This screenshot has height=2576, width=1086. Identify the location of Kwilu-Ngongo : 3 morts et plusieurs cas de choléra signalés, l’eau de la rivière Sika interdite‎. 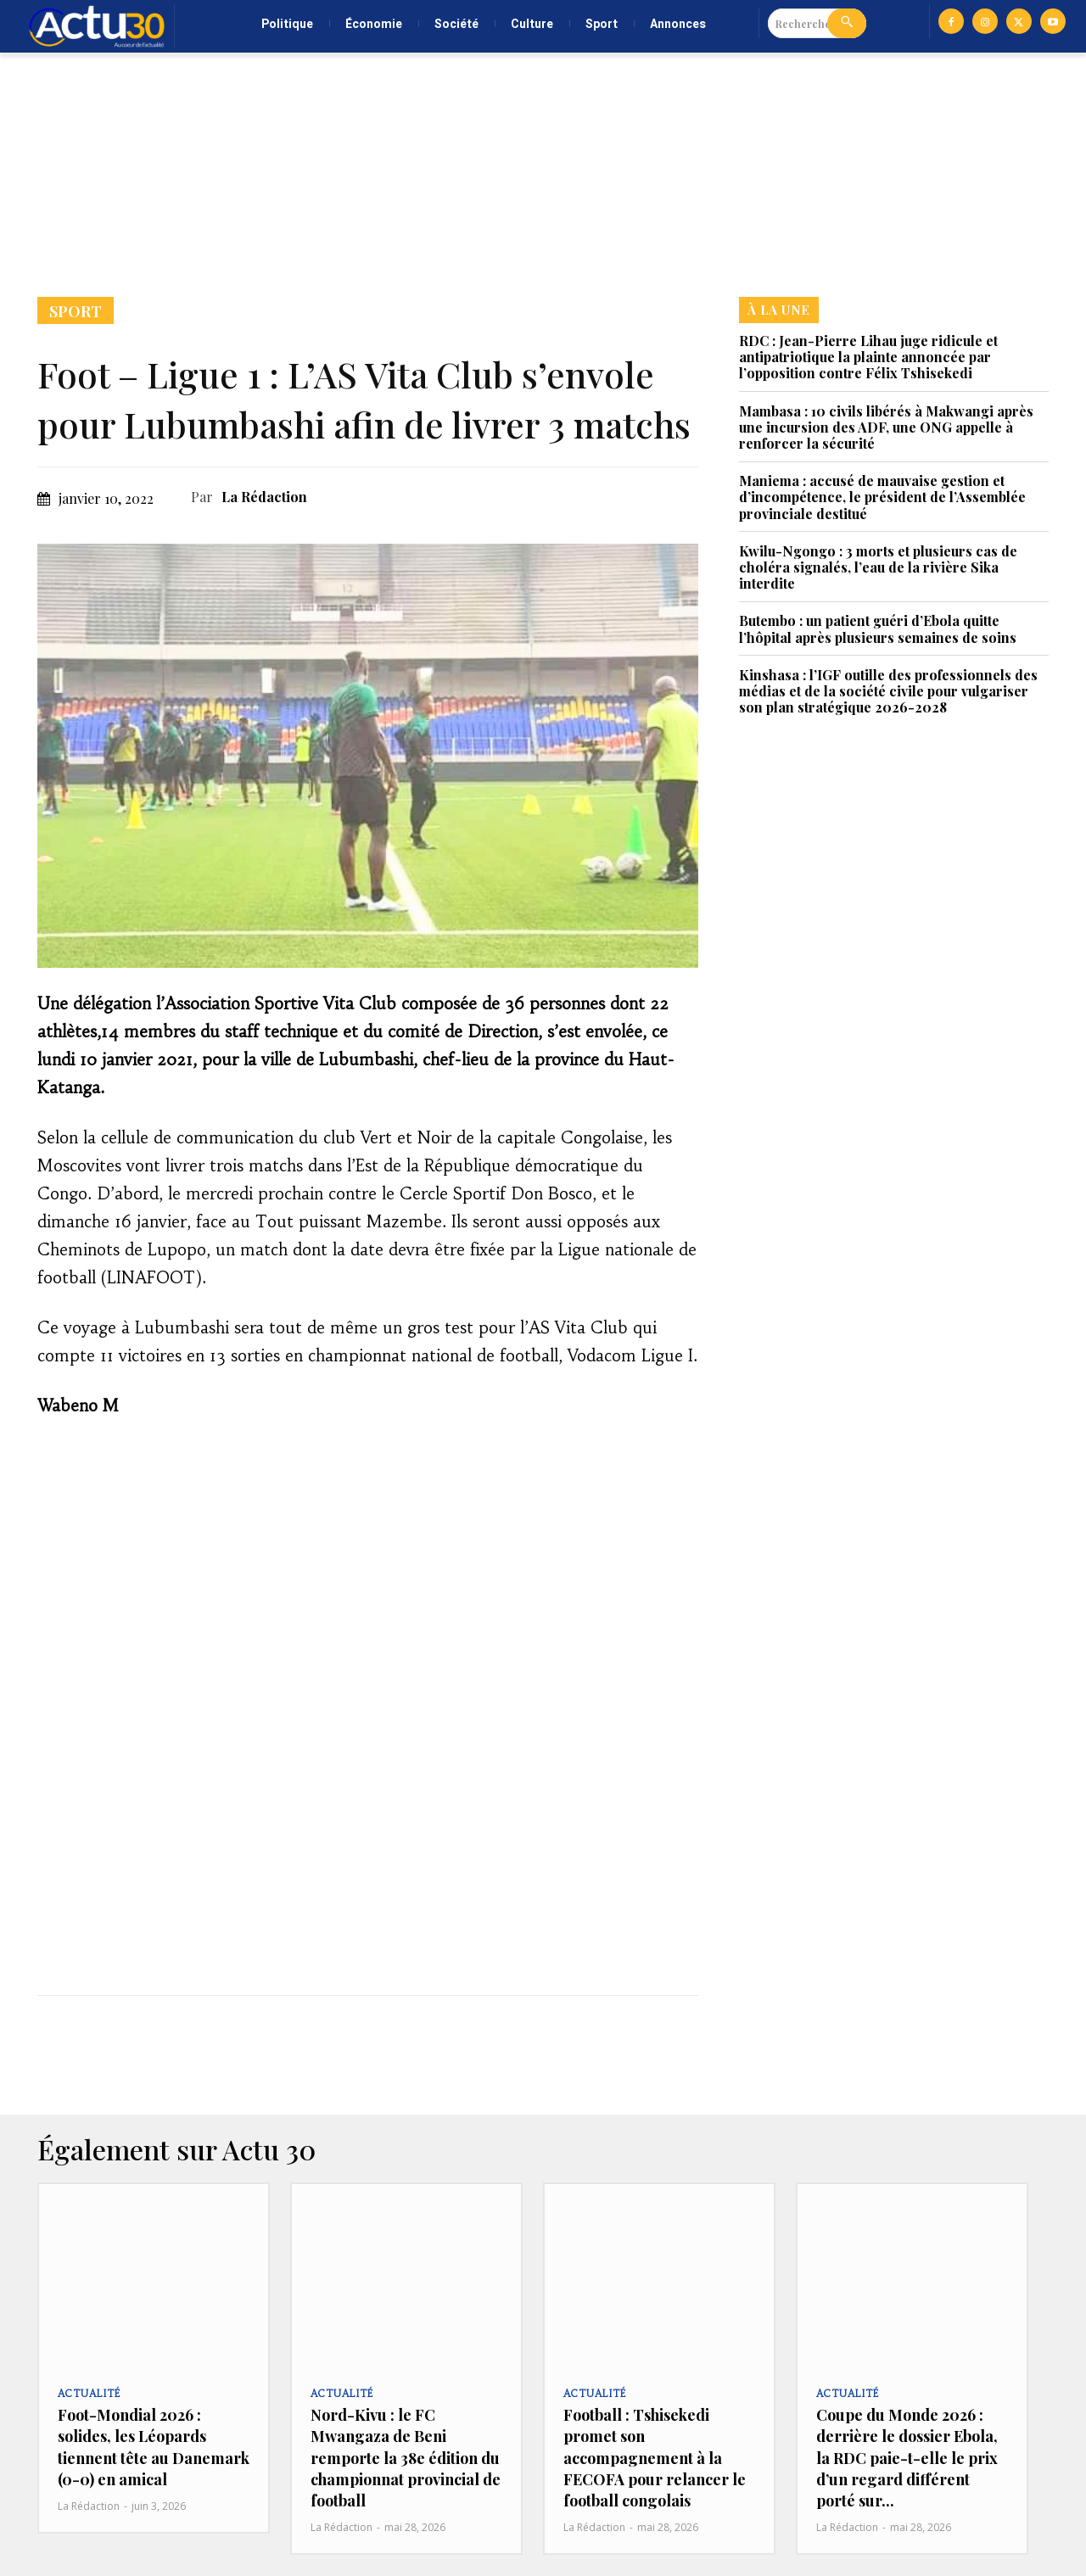
(878, 567).